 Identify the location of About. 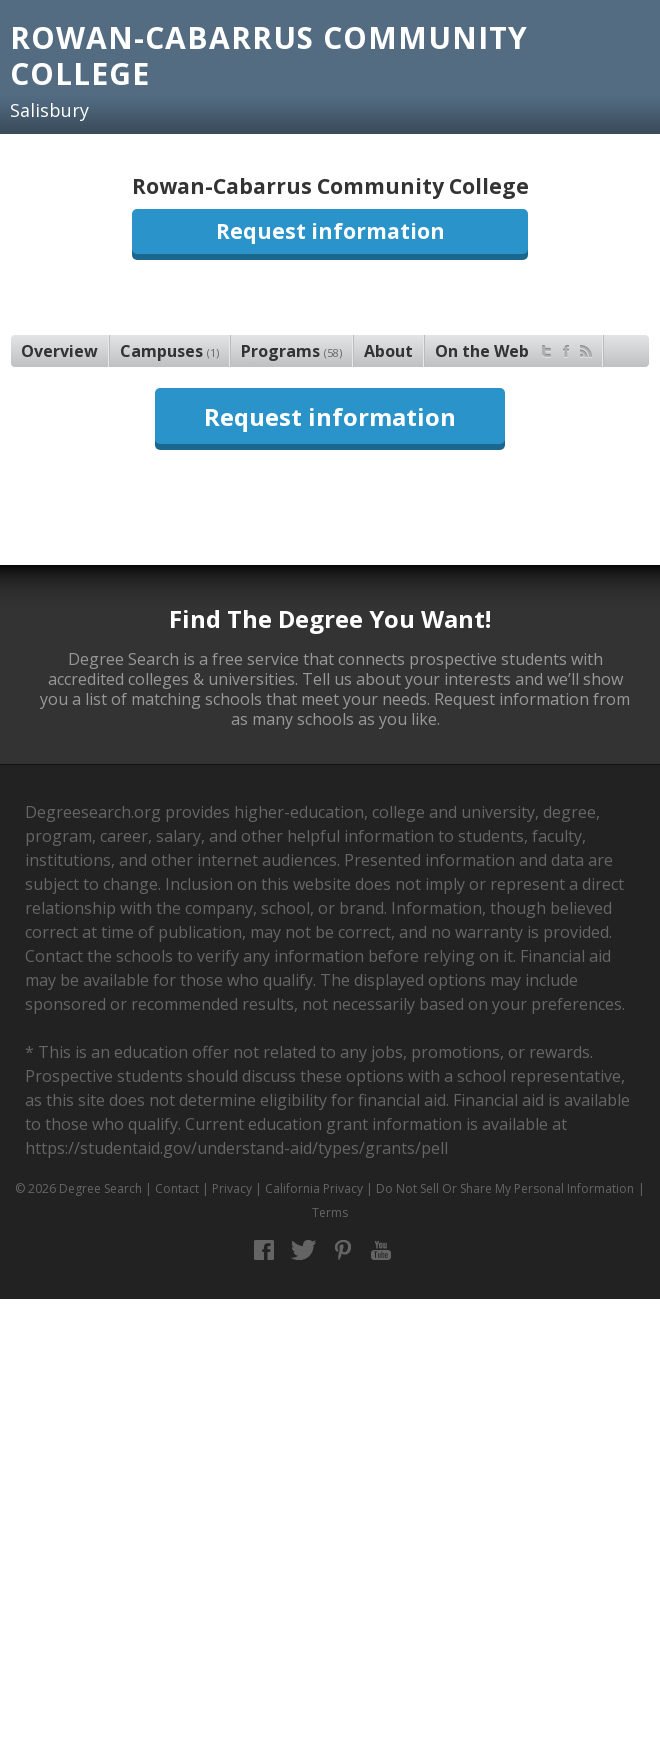
(388, 351).